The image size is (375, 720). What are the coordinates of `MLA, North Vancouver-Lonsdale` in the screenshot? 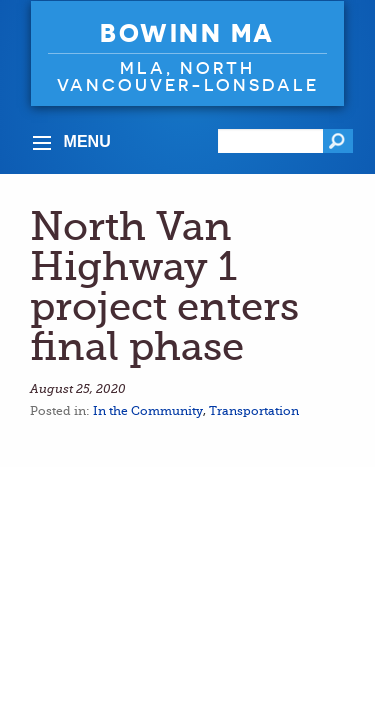 It's located at (188, 76).